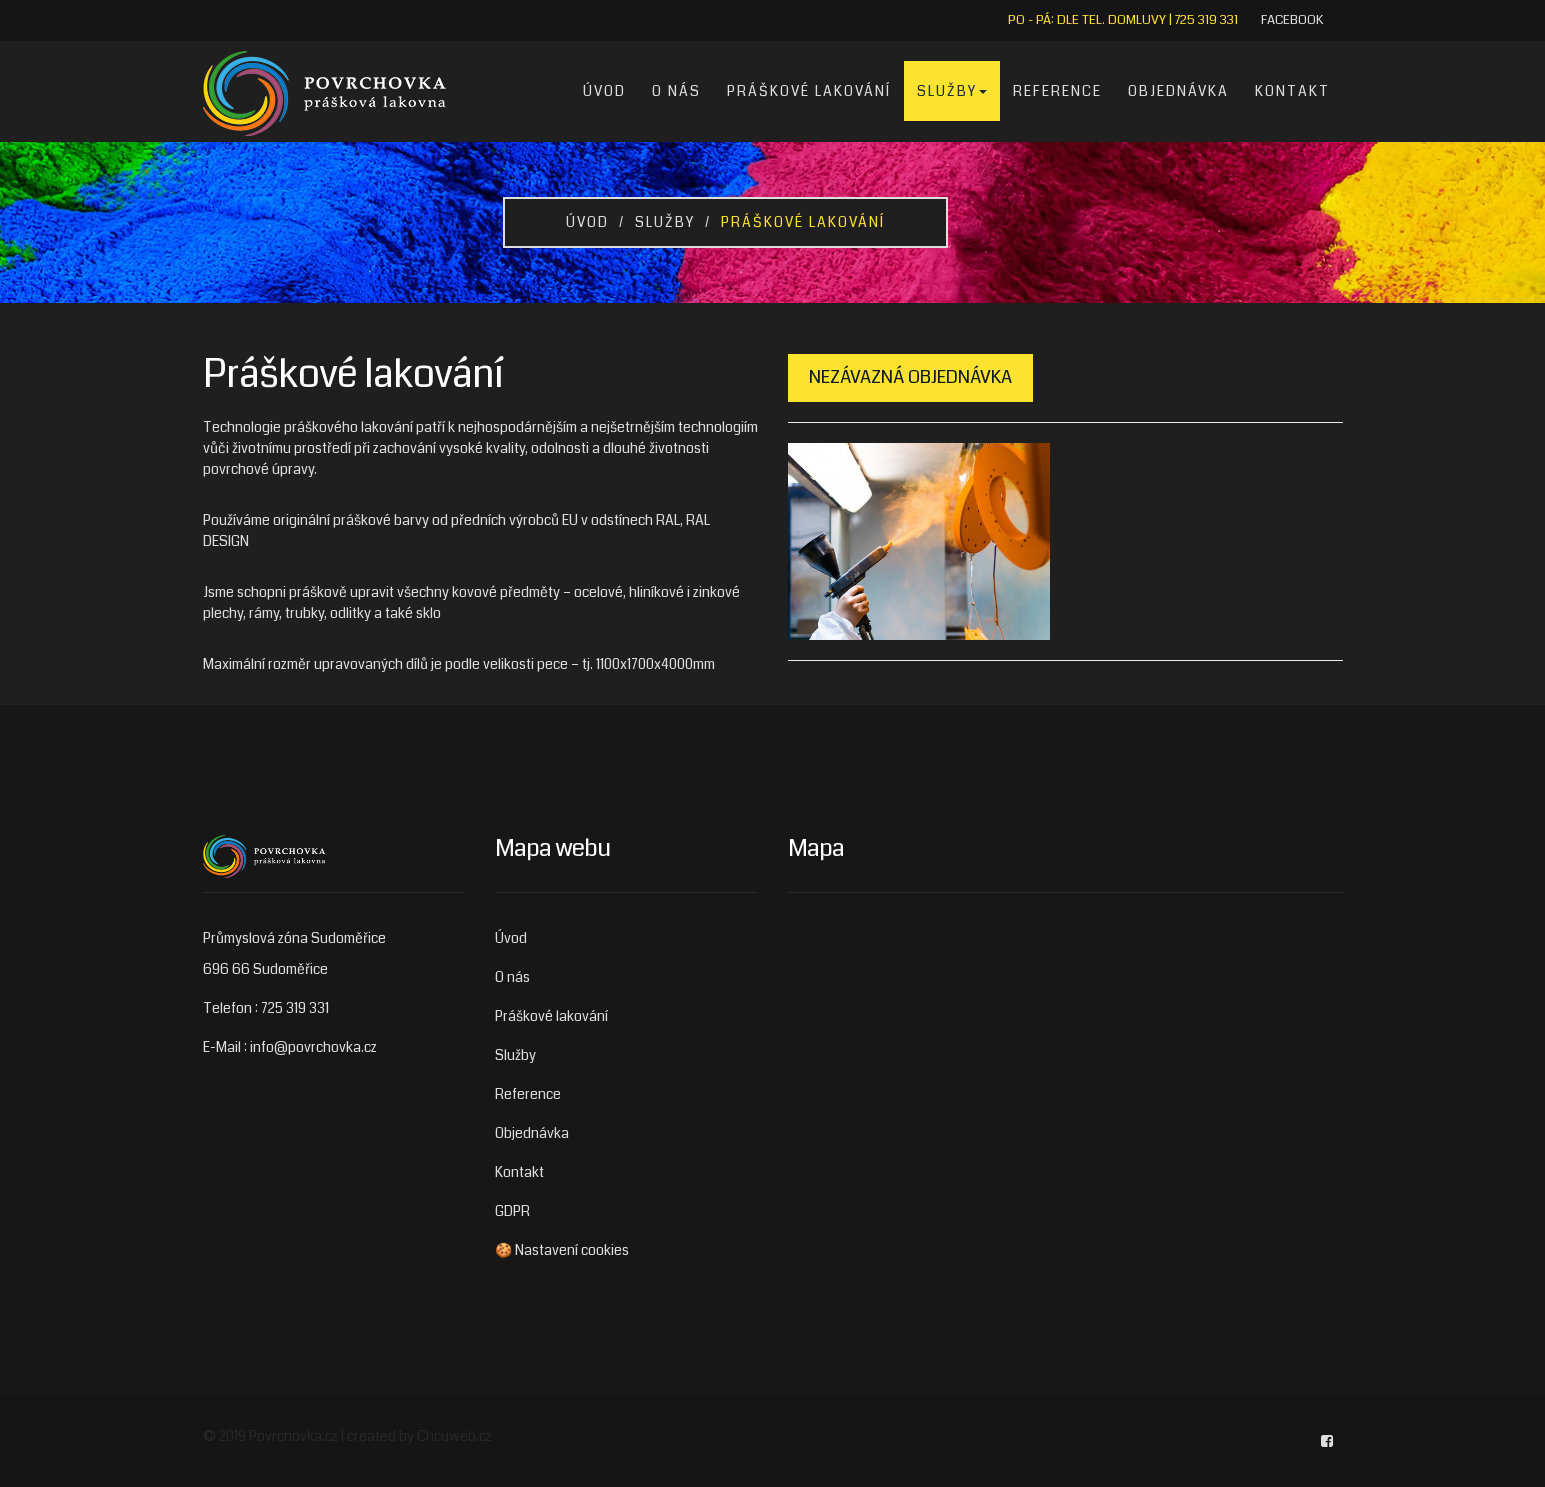  Describe the element at coordinates (1292, 91) in the screenshot. I see `Kontakt` at that location.